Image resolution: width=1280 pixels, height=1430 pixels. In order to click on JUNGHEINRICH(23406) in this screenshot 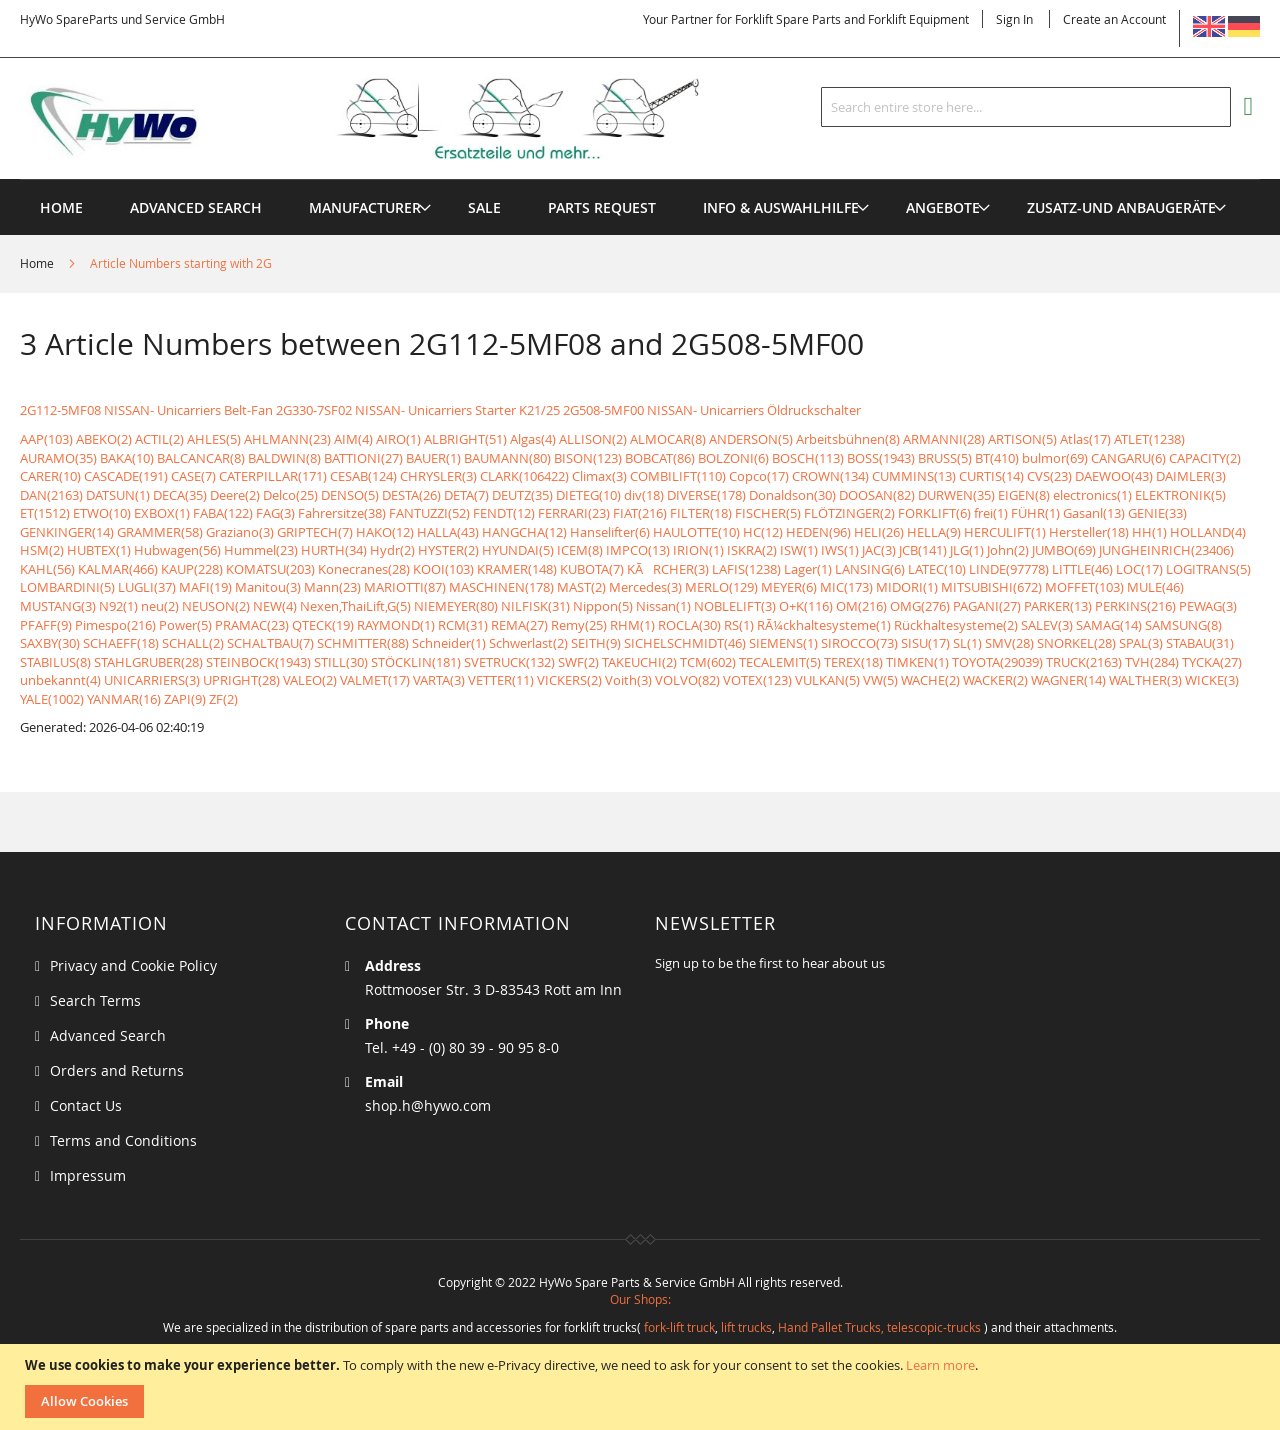, I will do `click(1166, 550)`.